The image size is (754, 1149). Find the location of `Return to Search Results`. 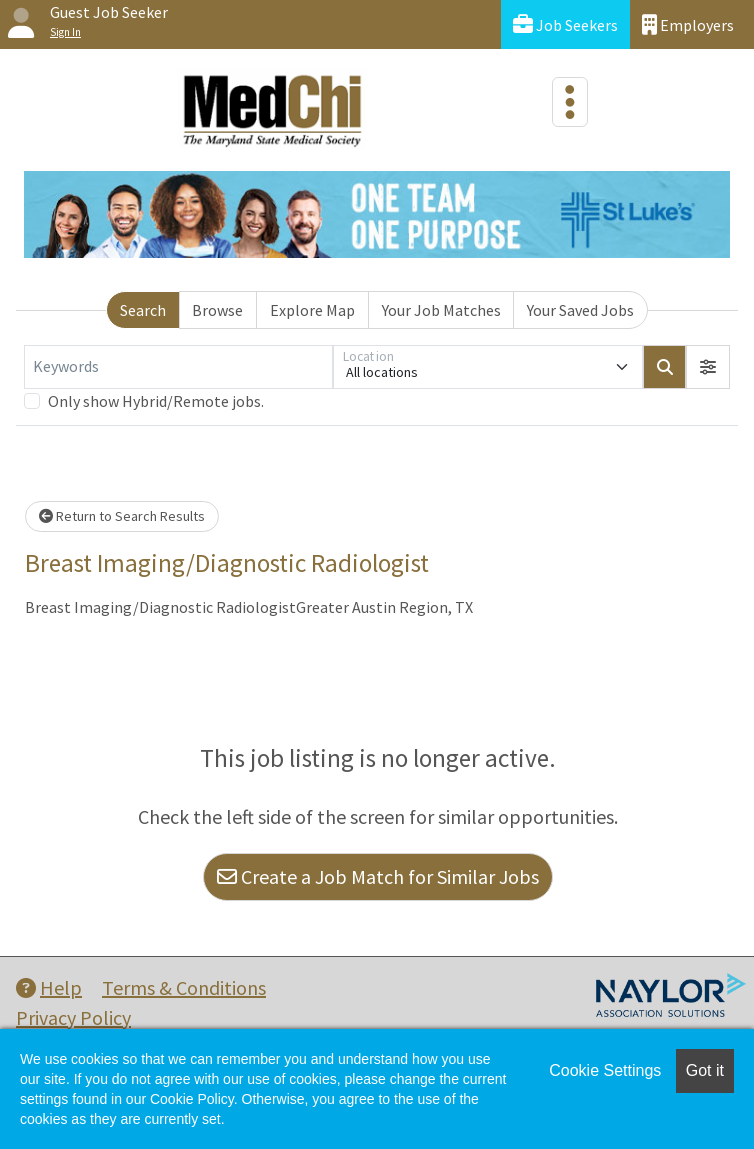

Return to Search Results is located at coordinates (122, 516).